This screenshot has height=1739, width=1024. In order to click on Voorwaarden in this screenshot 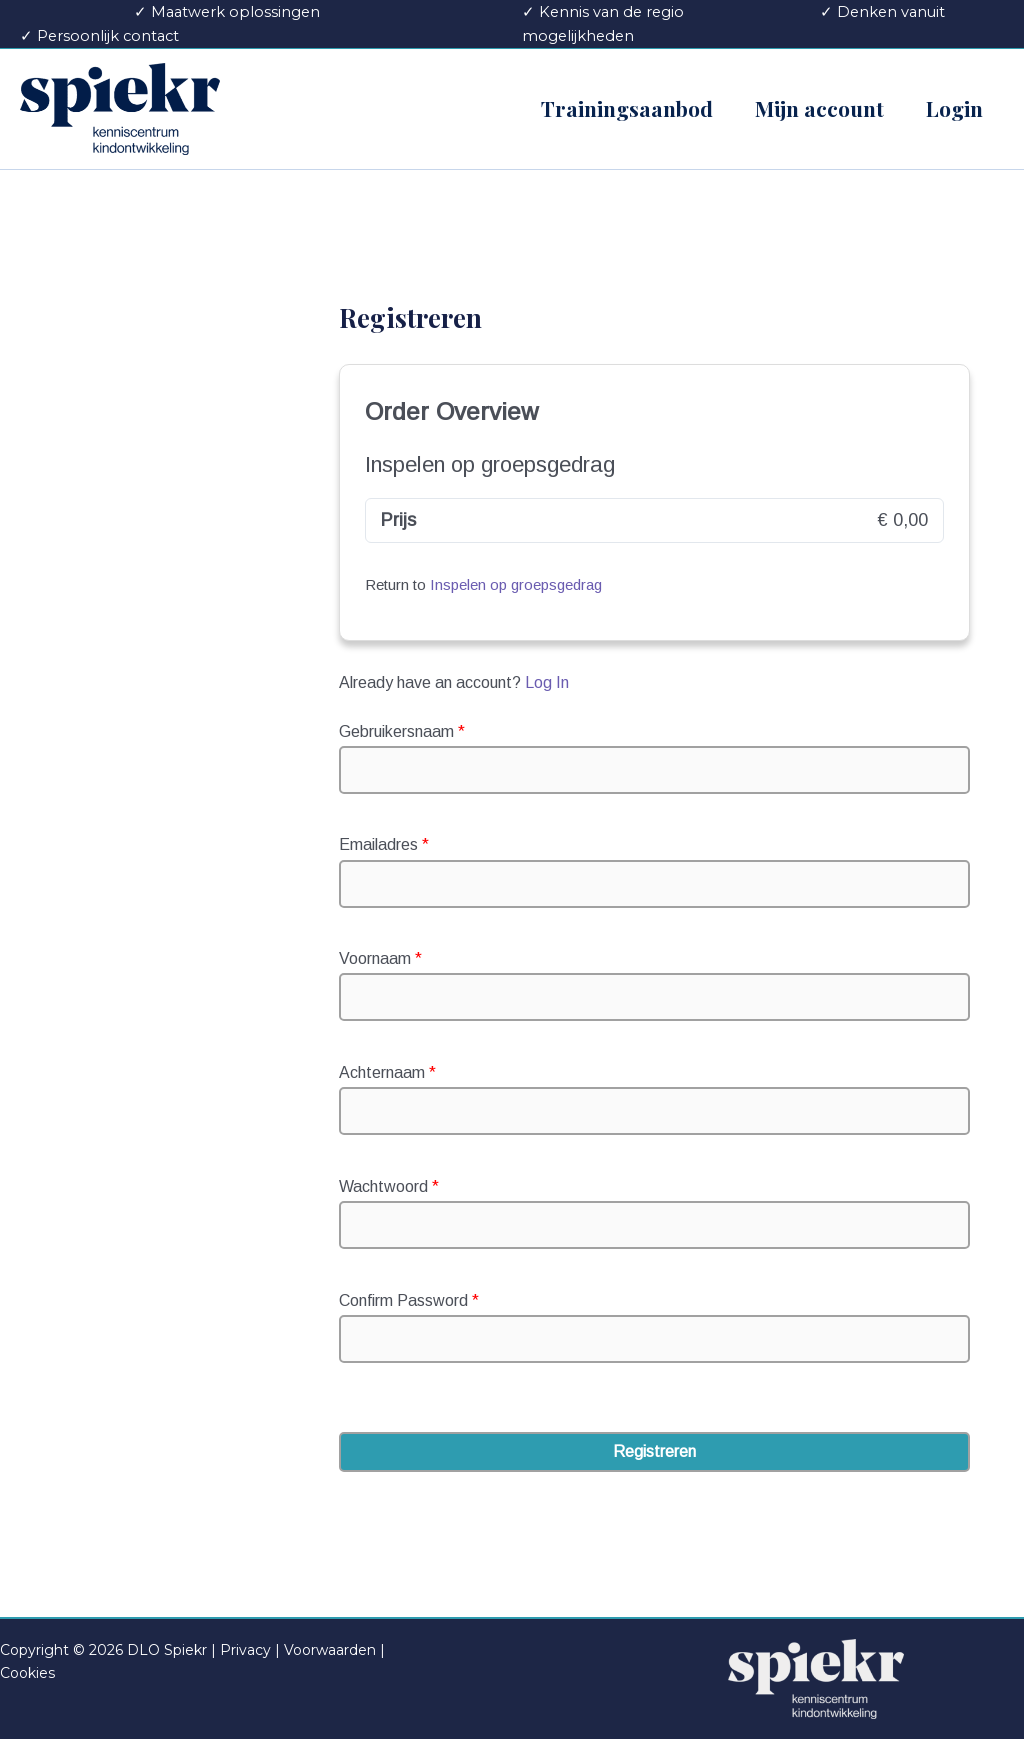, I will do `click(330, 1650)`.